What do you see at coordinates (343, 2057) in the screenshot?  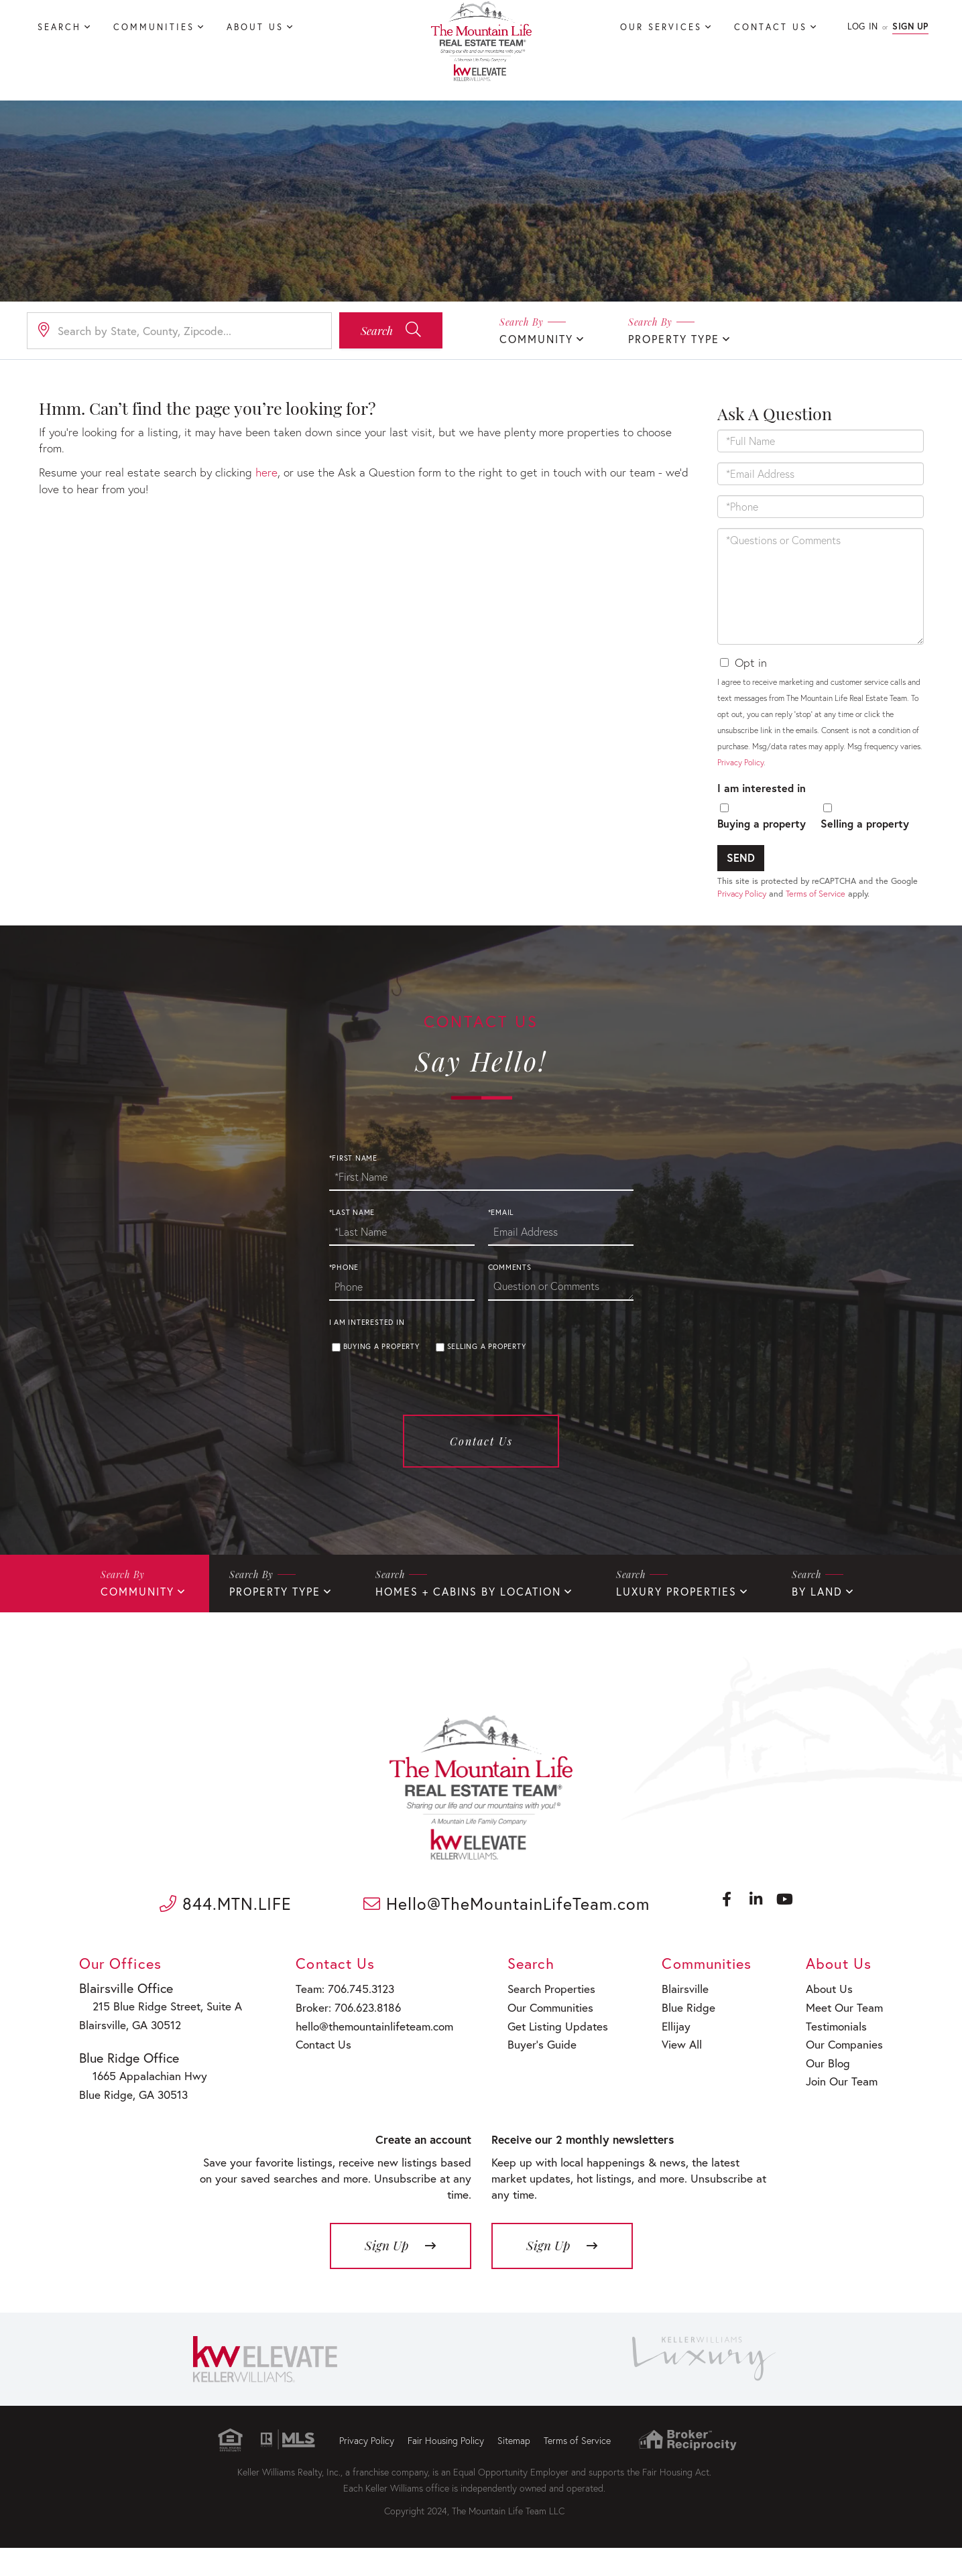 I see `Broker: 706.623.8186` at bounding box center [343, 2057].